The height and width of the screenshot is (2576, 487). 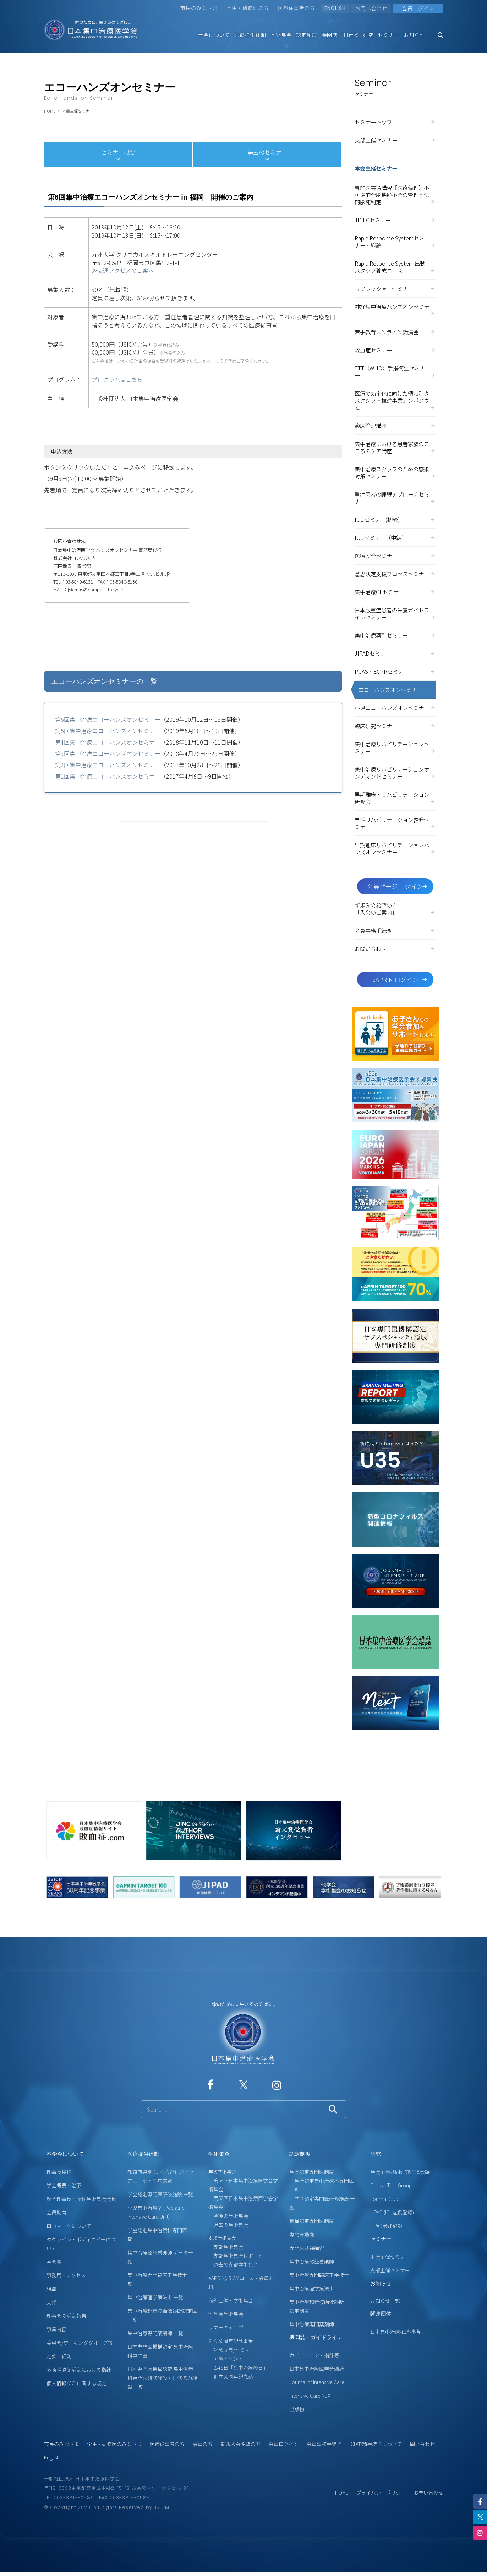 I want to click on 第3回集中治療エコーハンズオンセミナー, so click(x=107, y=753).